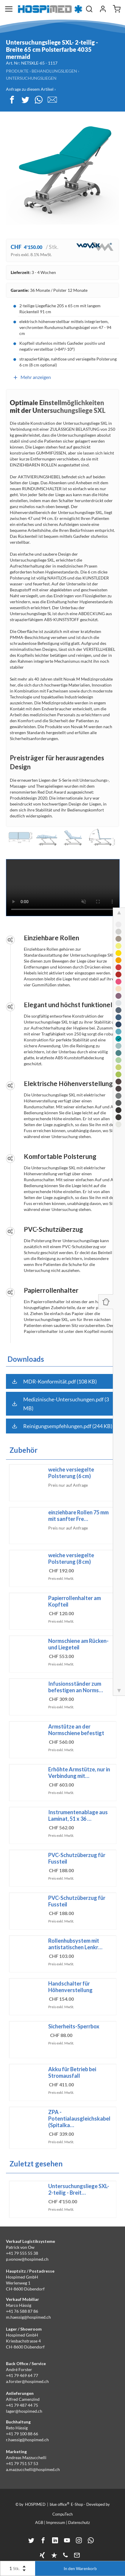  What do you see at coordinates (79, 2118) in the screenshot?
I see `ZPA - Potentialausgleichskabel (Spitalka…` at bounding box center [79, 2118].